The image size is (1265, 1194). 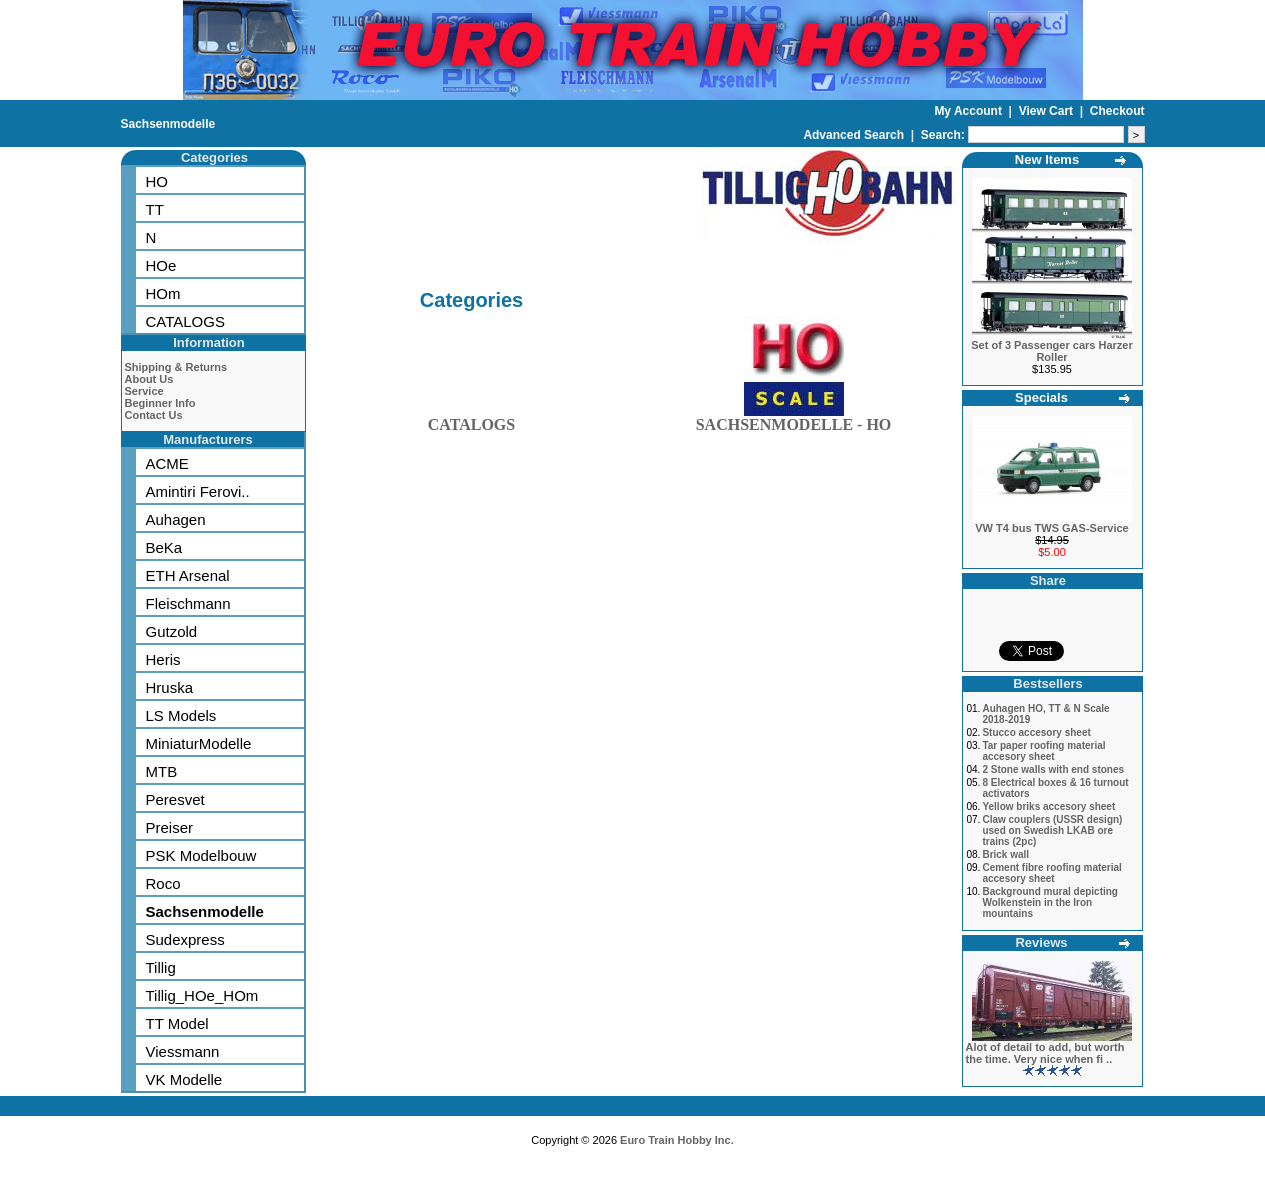 I want to click on HOe, so click(x=161, y=265).